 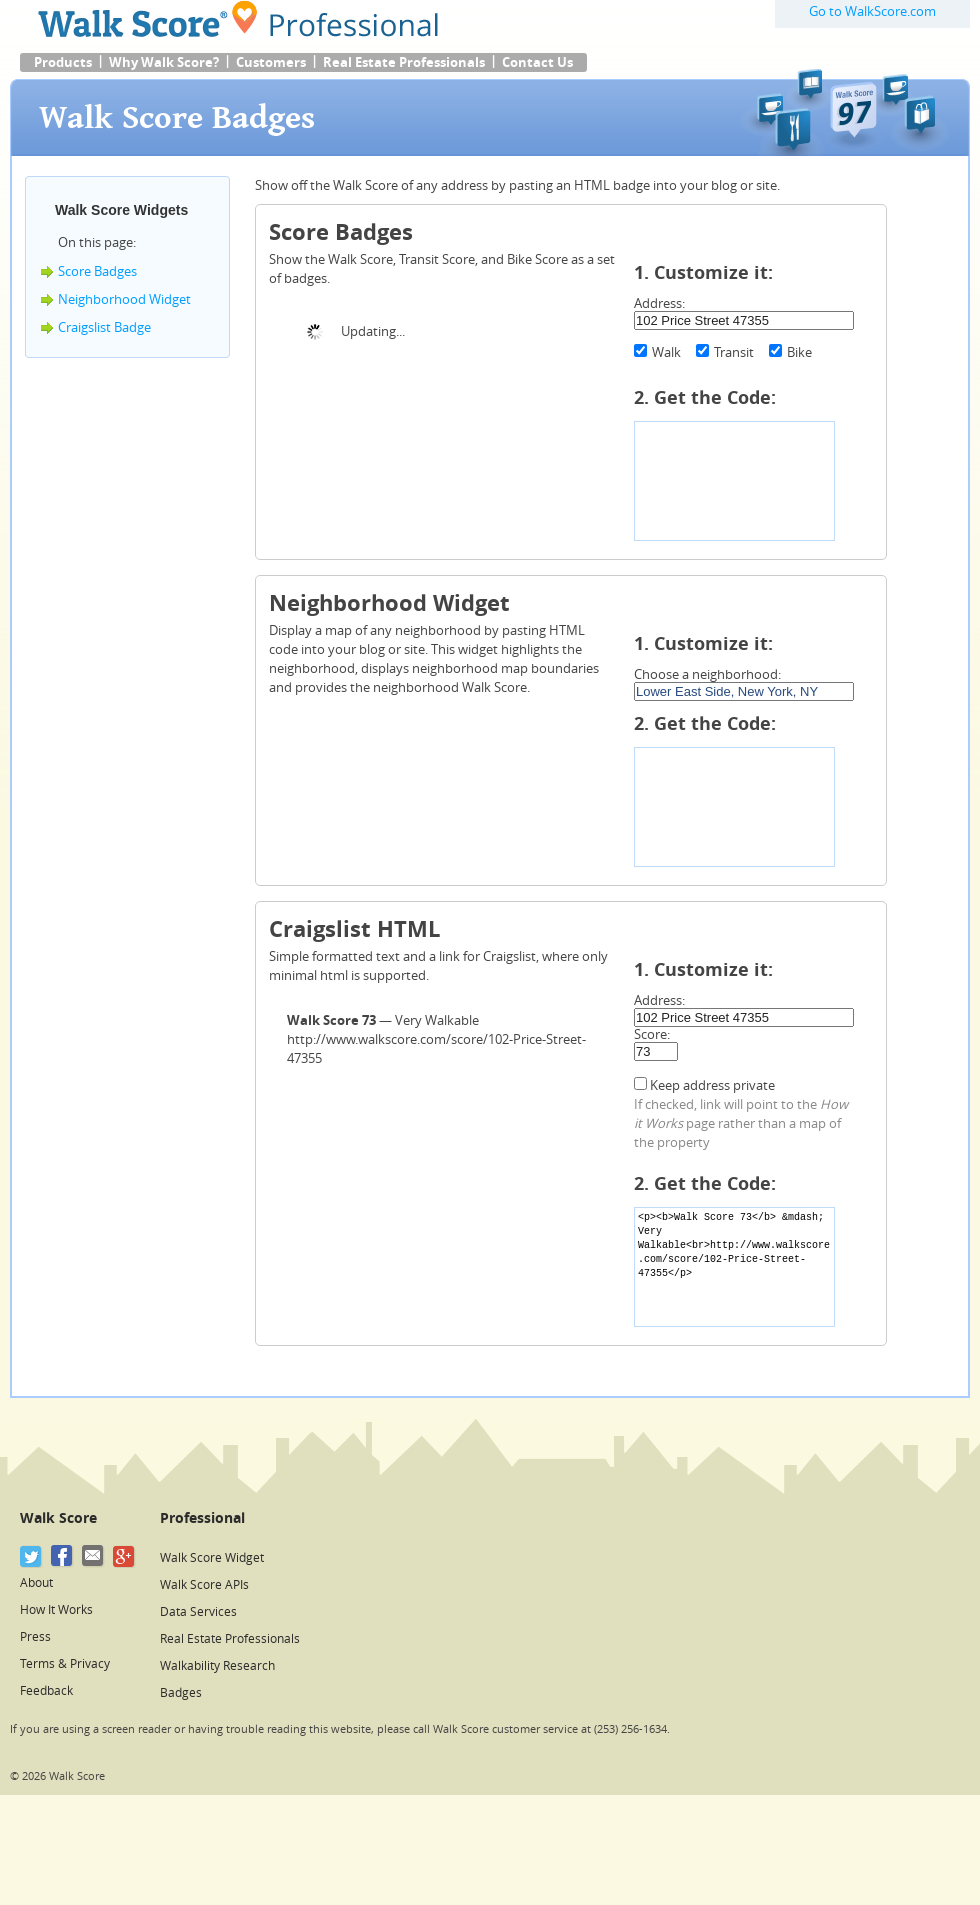 I want to click on Walk Score Widget, so click(x=212, y=1558).